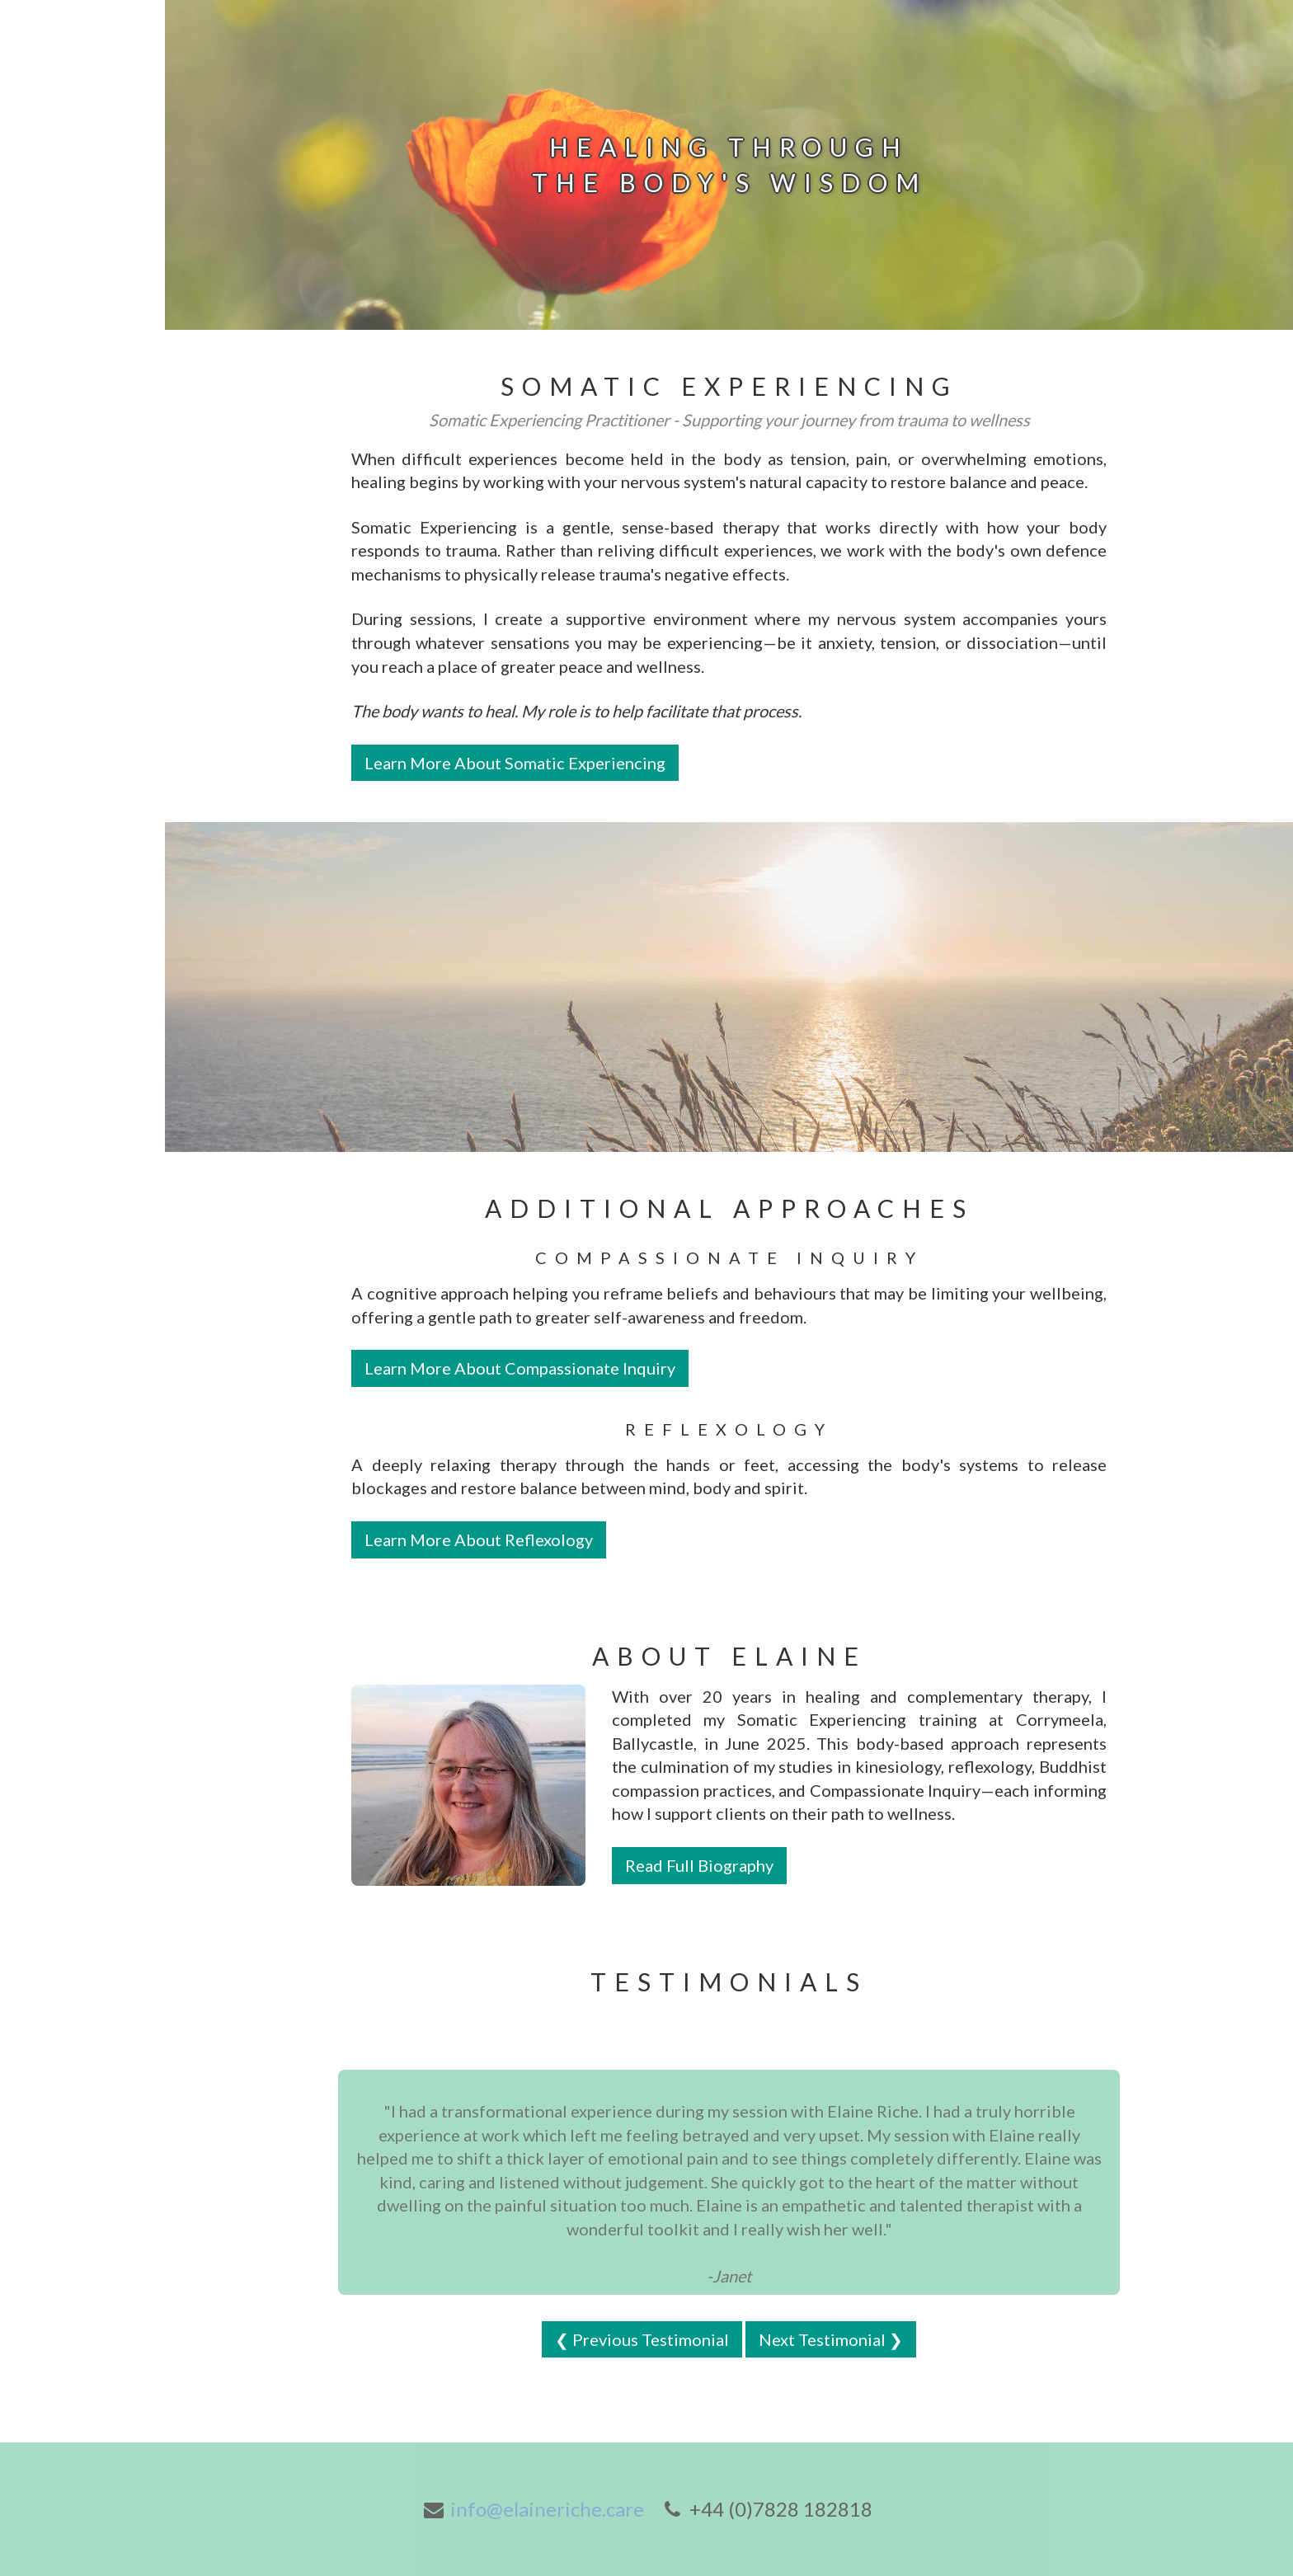  Describe the element at coordinates (82, 364) in the screenshot. I see `About Reflexology` at that location.